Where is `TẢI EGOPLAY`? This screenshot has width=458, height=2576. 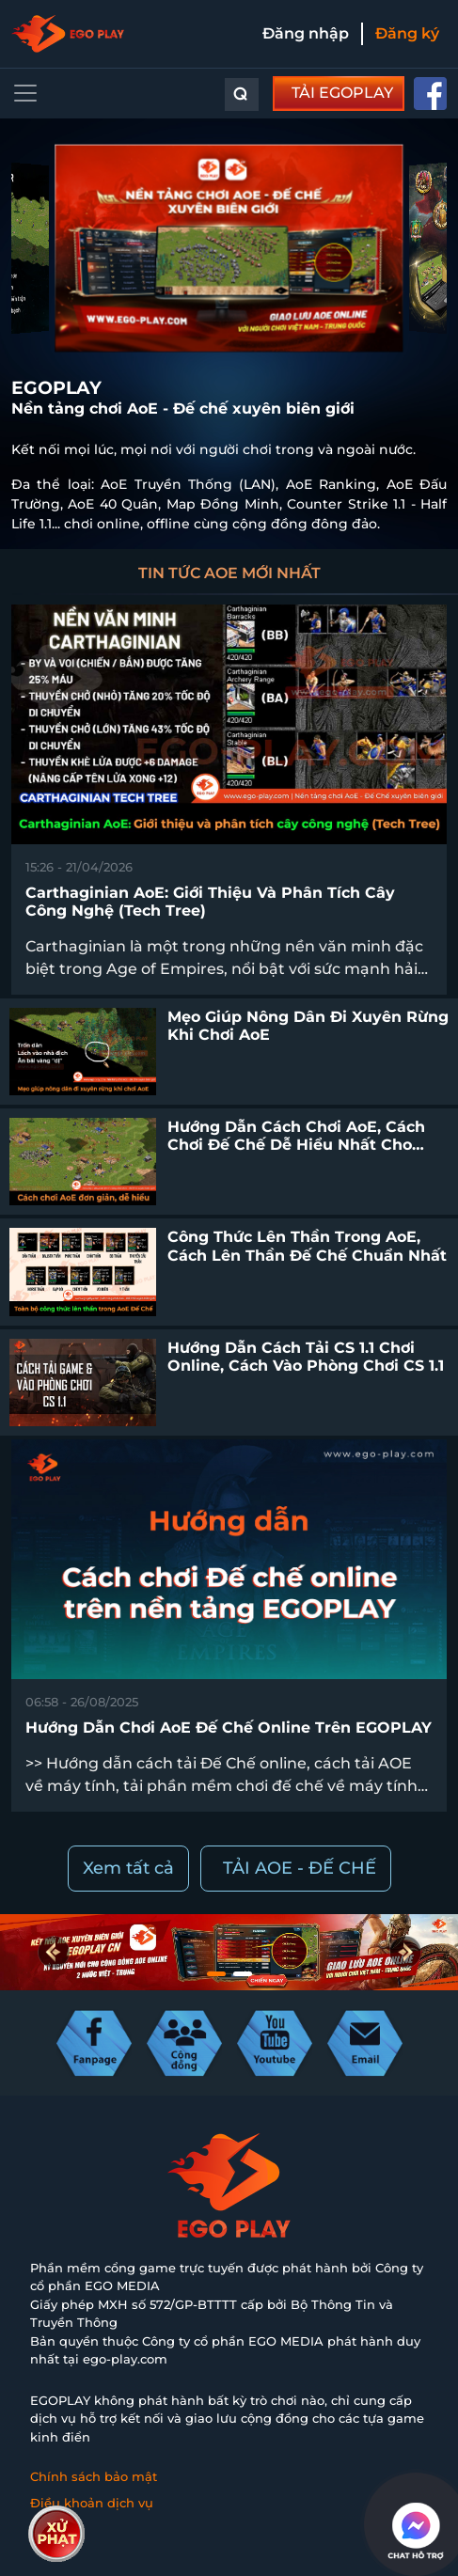
TẢI EGOPLAY is located at coordinates (342, 93).